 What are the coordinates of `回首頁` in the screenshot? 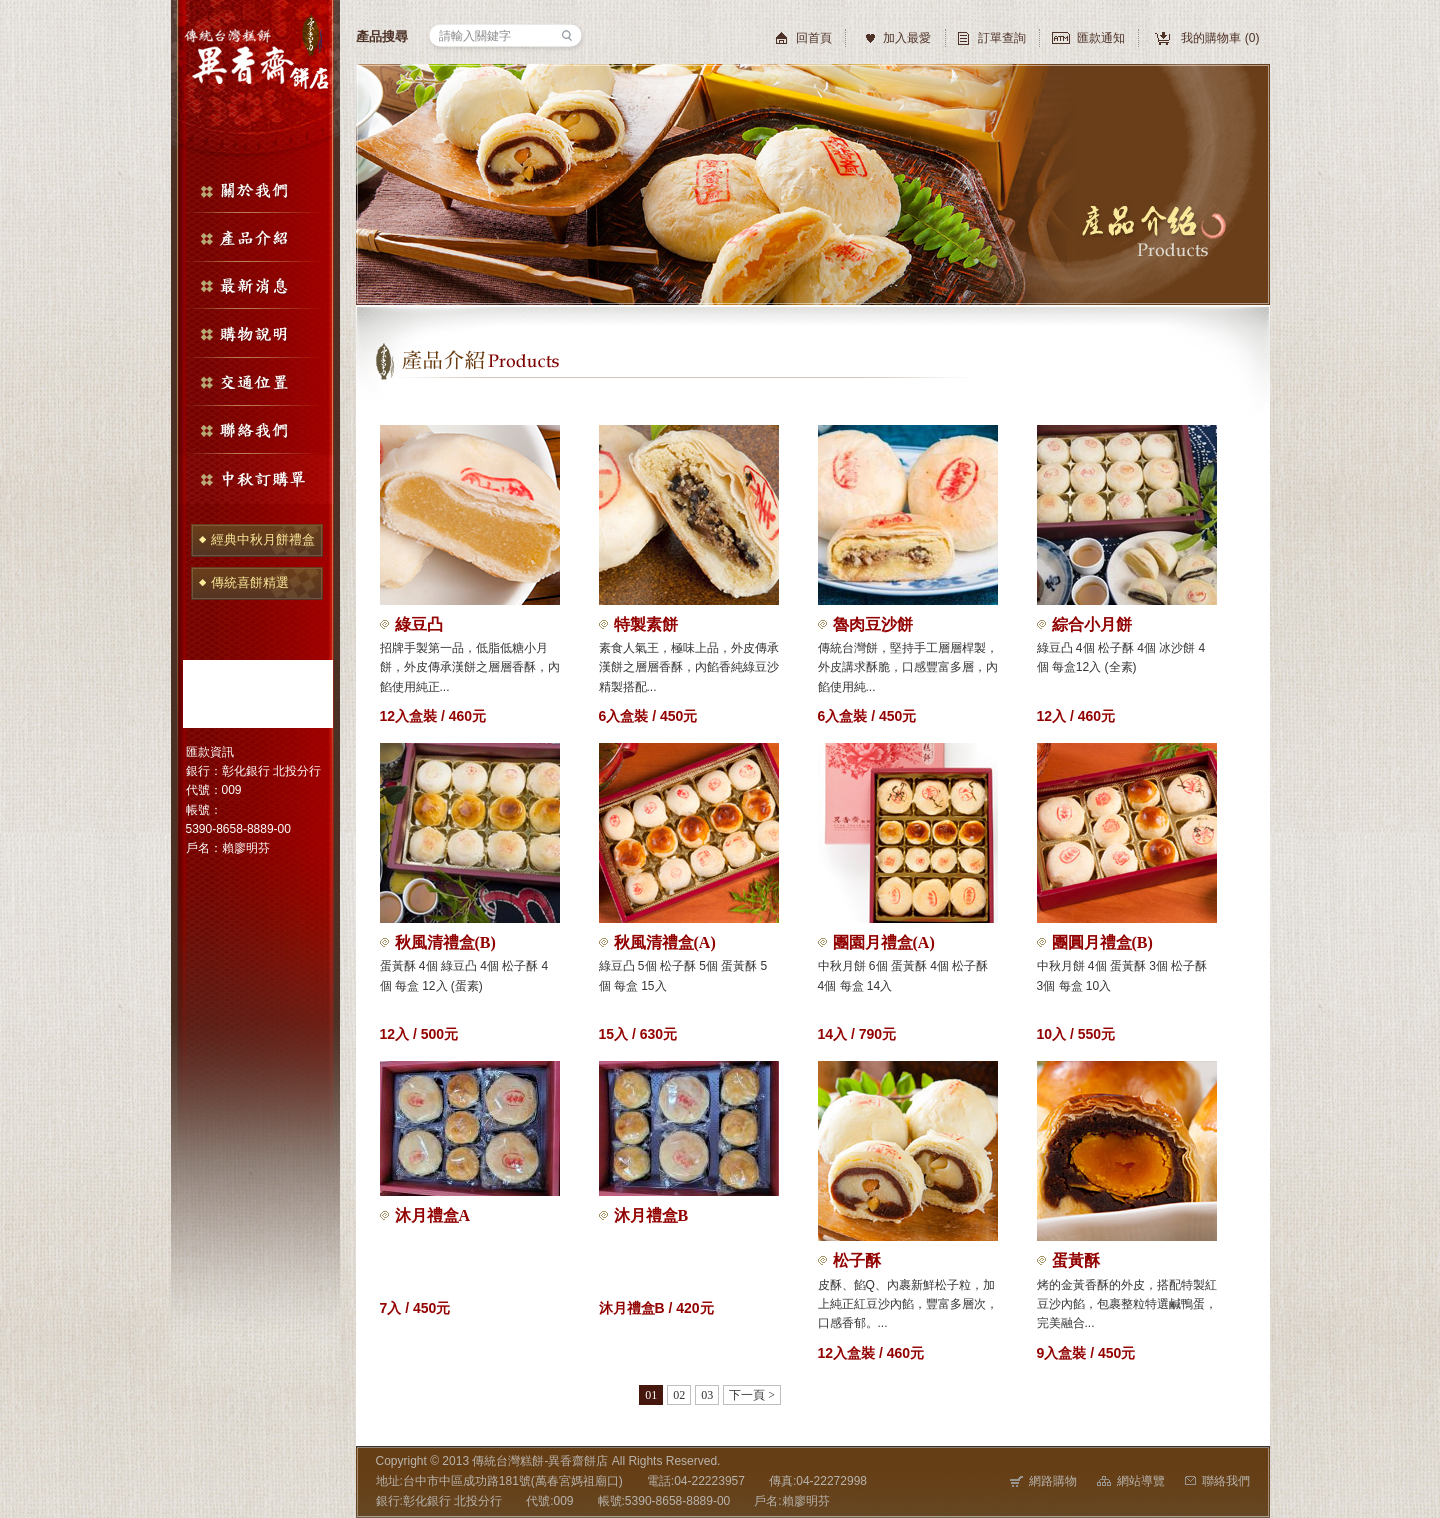 It's located at (814, 38).